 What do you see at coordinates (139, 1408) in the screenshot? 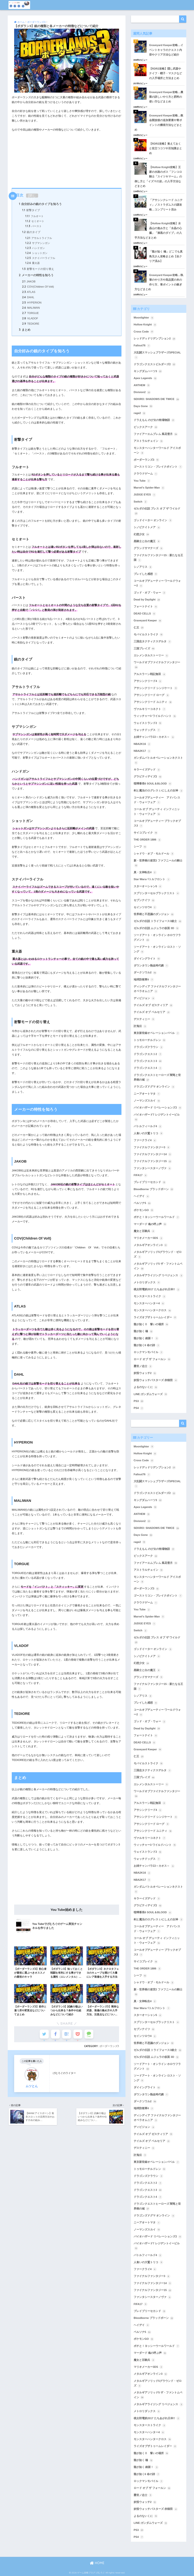
I see `PS4` at bounding box center [139, 1408].